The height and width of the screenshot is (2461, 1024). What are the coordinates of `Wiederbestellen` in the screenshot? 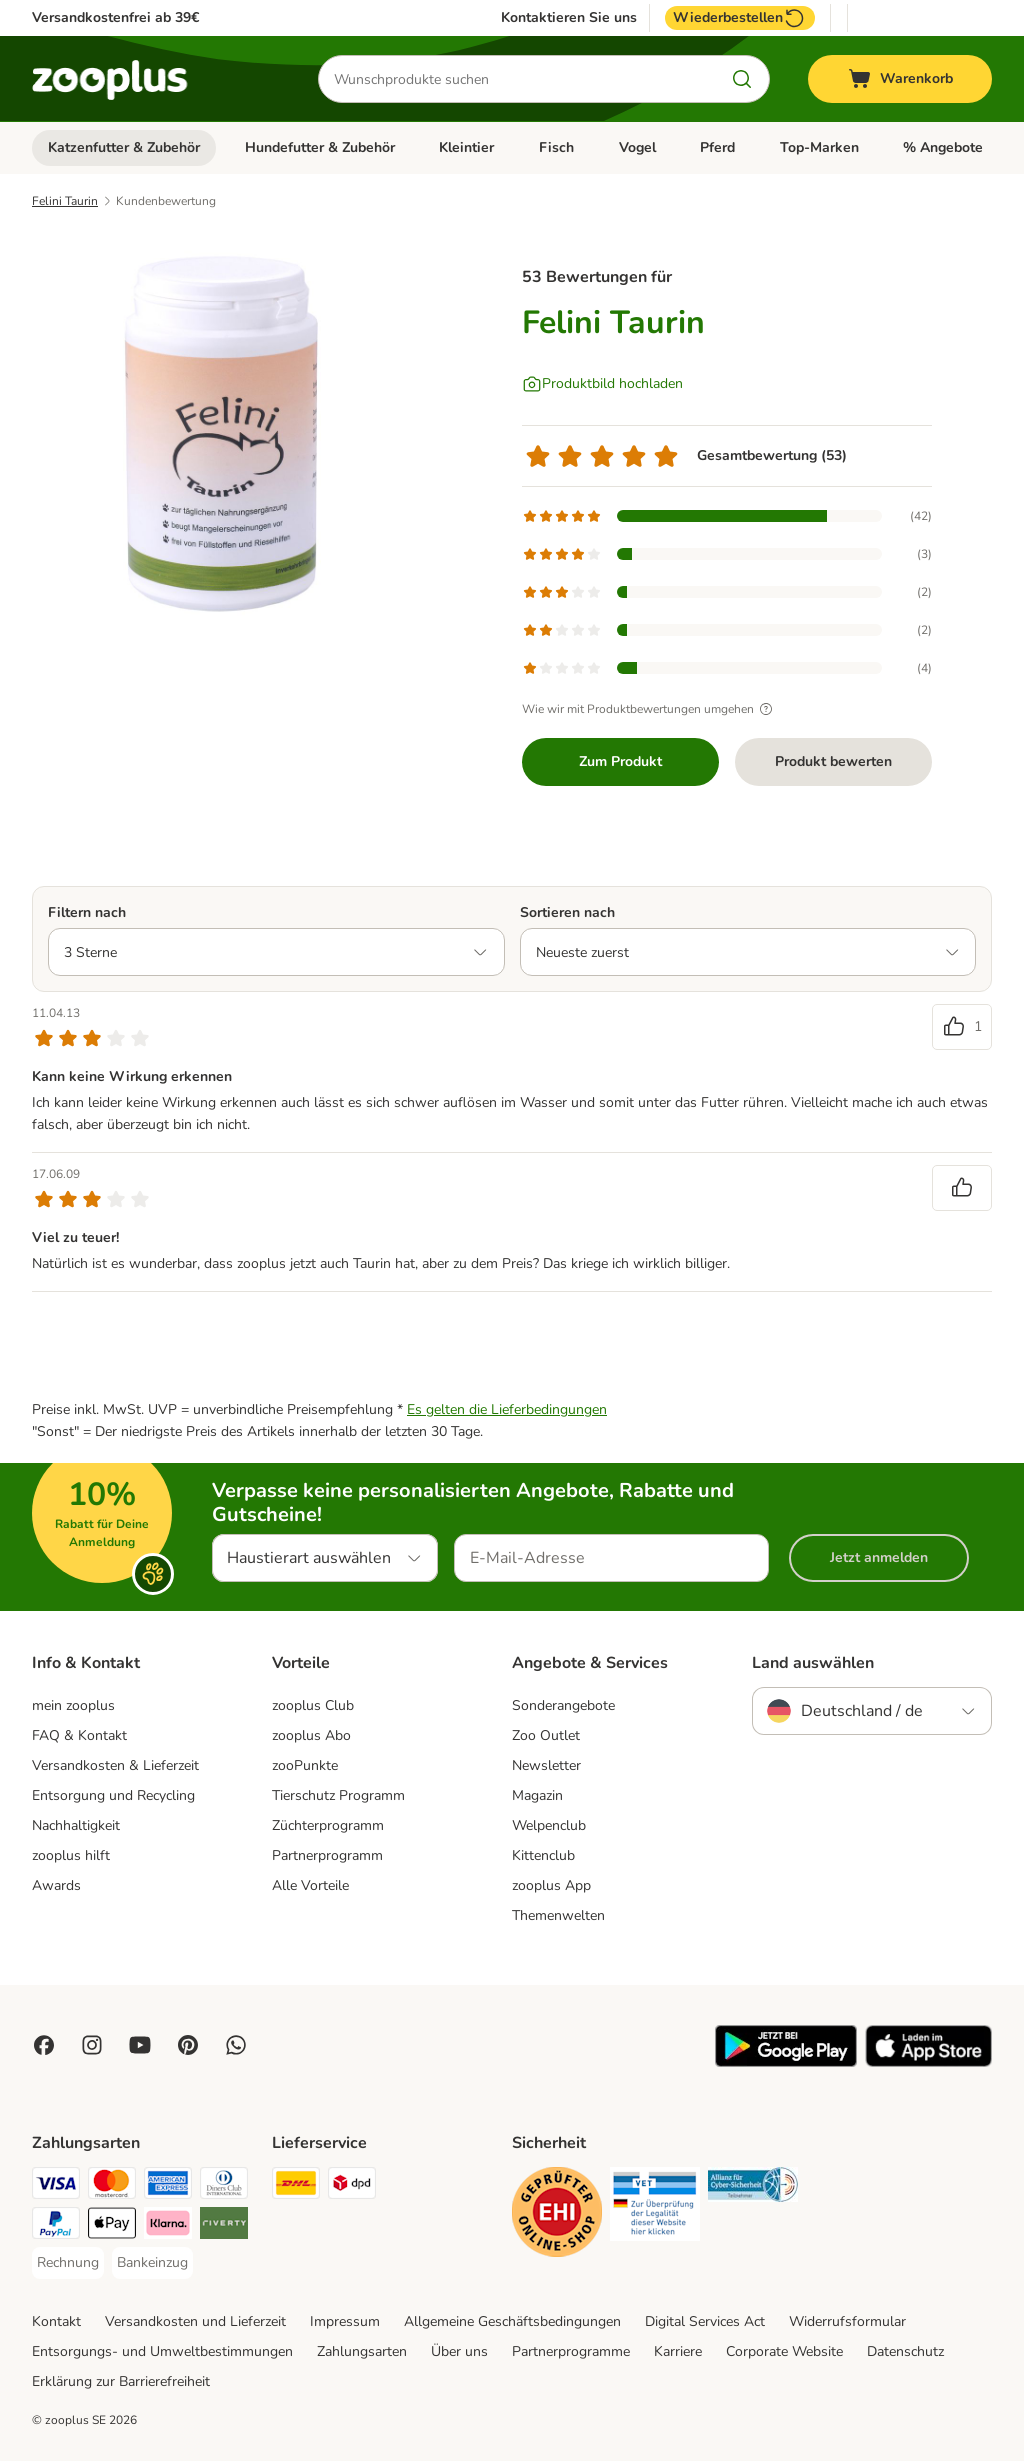 It's located at (740, 18).